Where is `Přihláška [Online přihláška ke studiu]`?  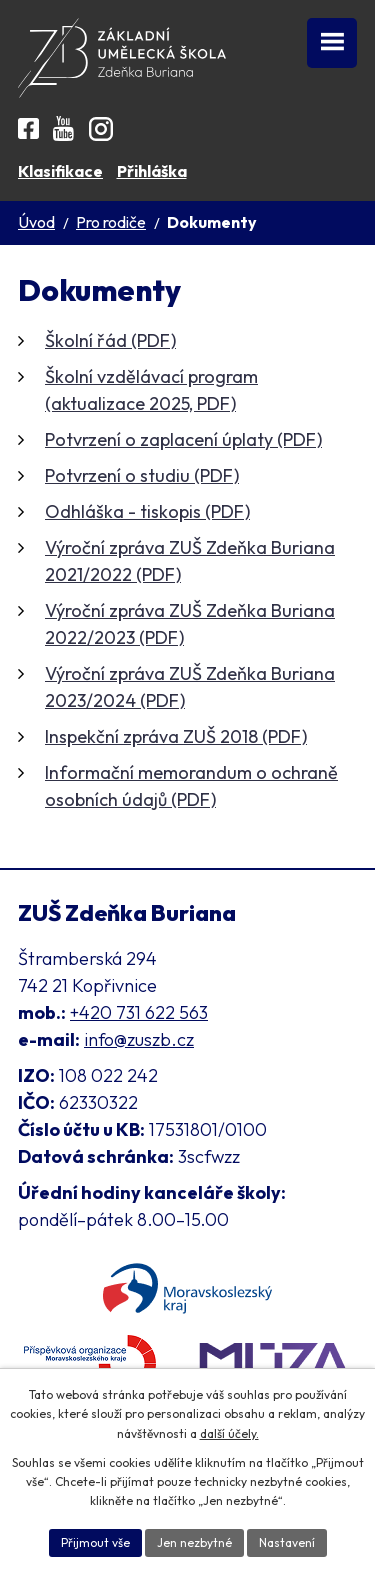
Přihláška [Online přihláška ke studiu] is located at coordinates (152, 171).